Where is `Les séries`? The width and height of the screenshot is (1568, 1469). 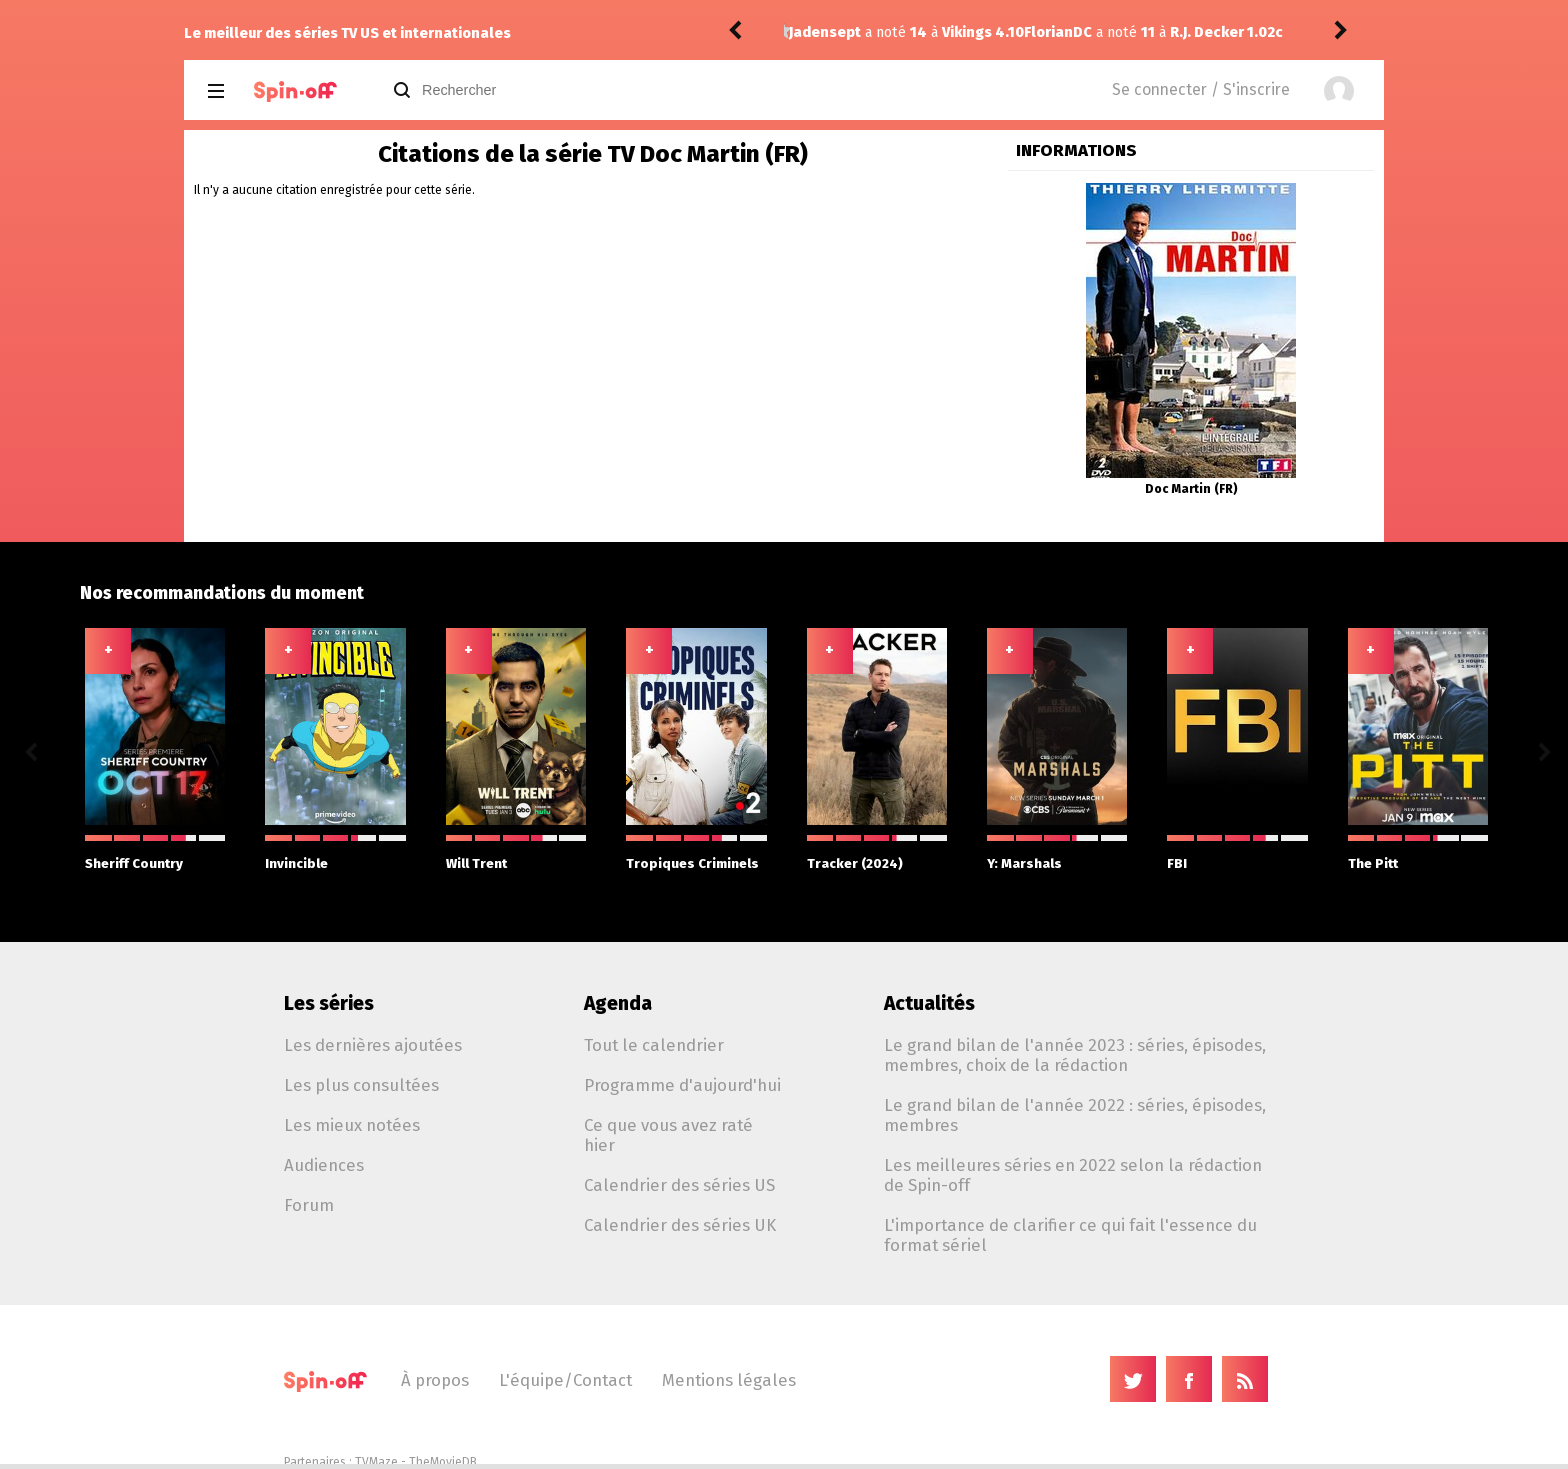 Les séries is located at coordinates (329, 1003).